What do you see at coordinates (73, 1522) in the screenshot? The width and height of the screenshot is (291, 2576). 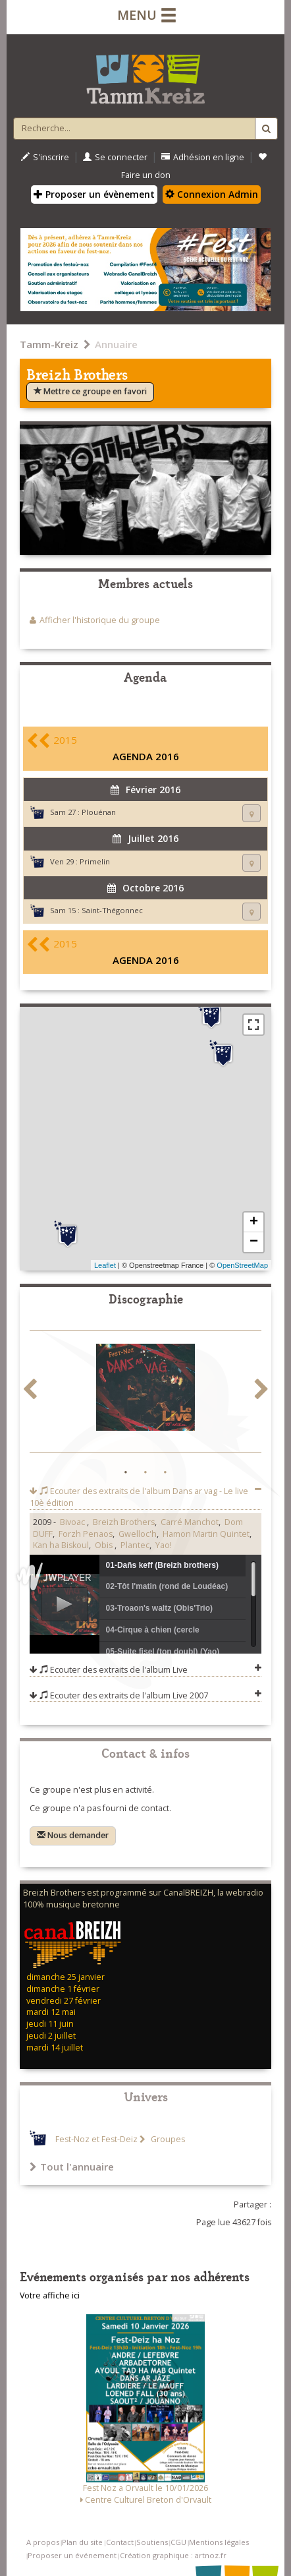 I see `Bivoac` at bounding box center [73, 1522].